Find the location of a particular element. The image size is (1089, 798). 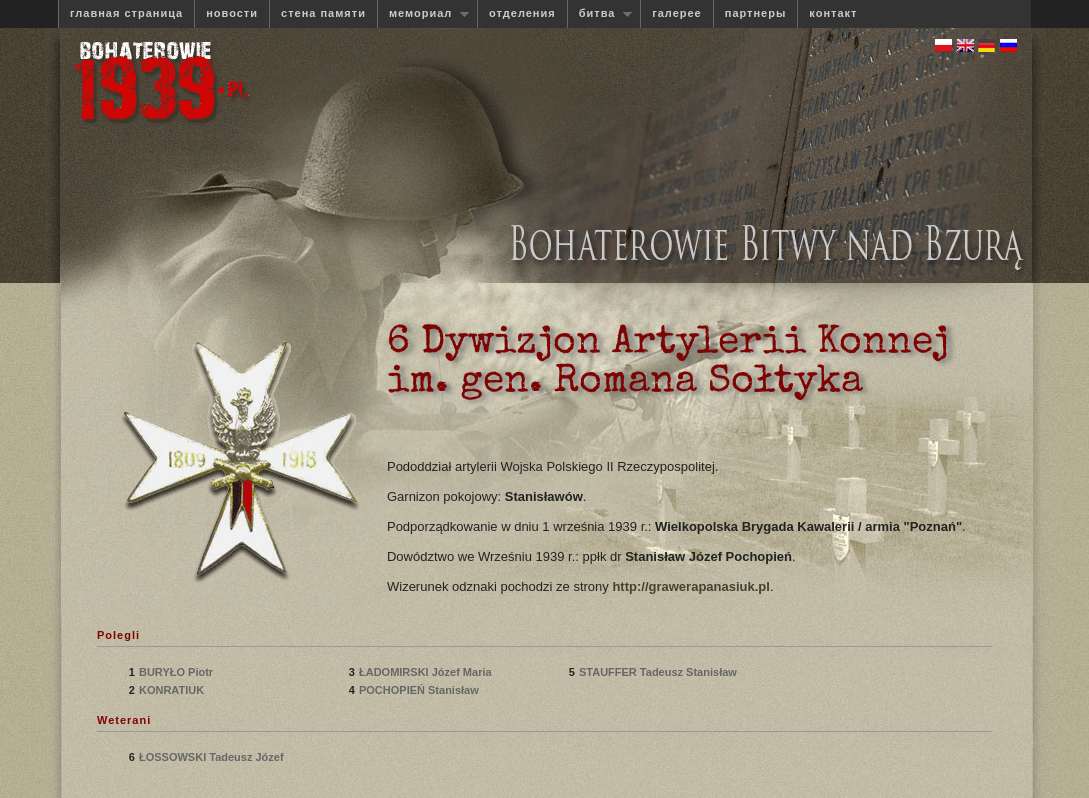

ŁADOMIRSKI Józef Maria is located at coordinates (425, 672).